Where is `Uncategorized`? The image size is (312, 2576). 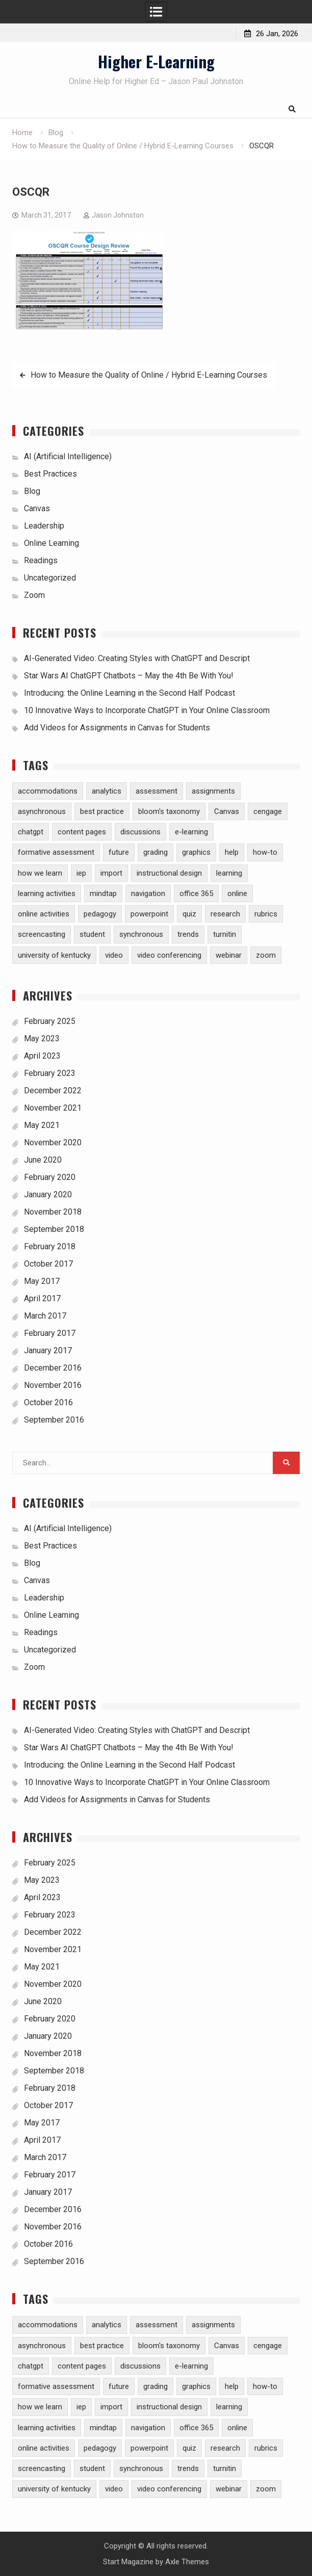
Uncategorized is located at coordinates (50, 578).